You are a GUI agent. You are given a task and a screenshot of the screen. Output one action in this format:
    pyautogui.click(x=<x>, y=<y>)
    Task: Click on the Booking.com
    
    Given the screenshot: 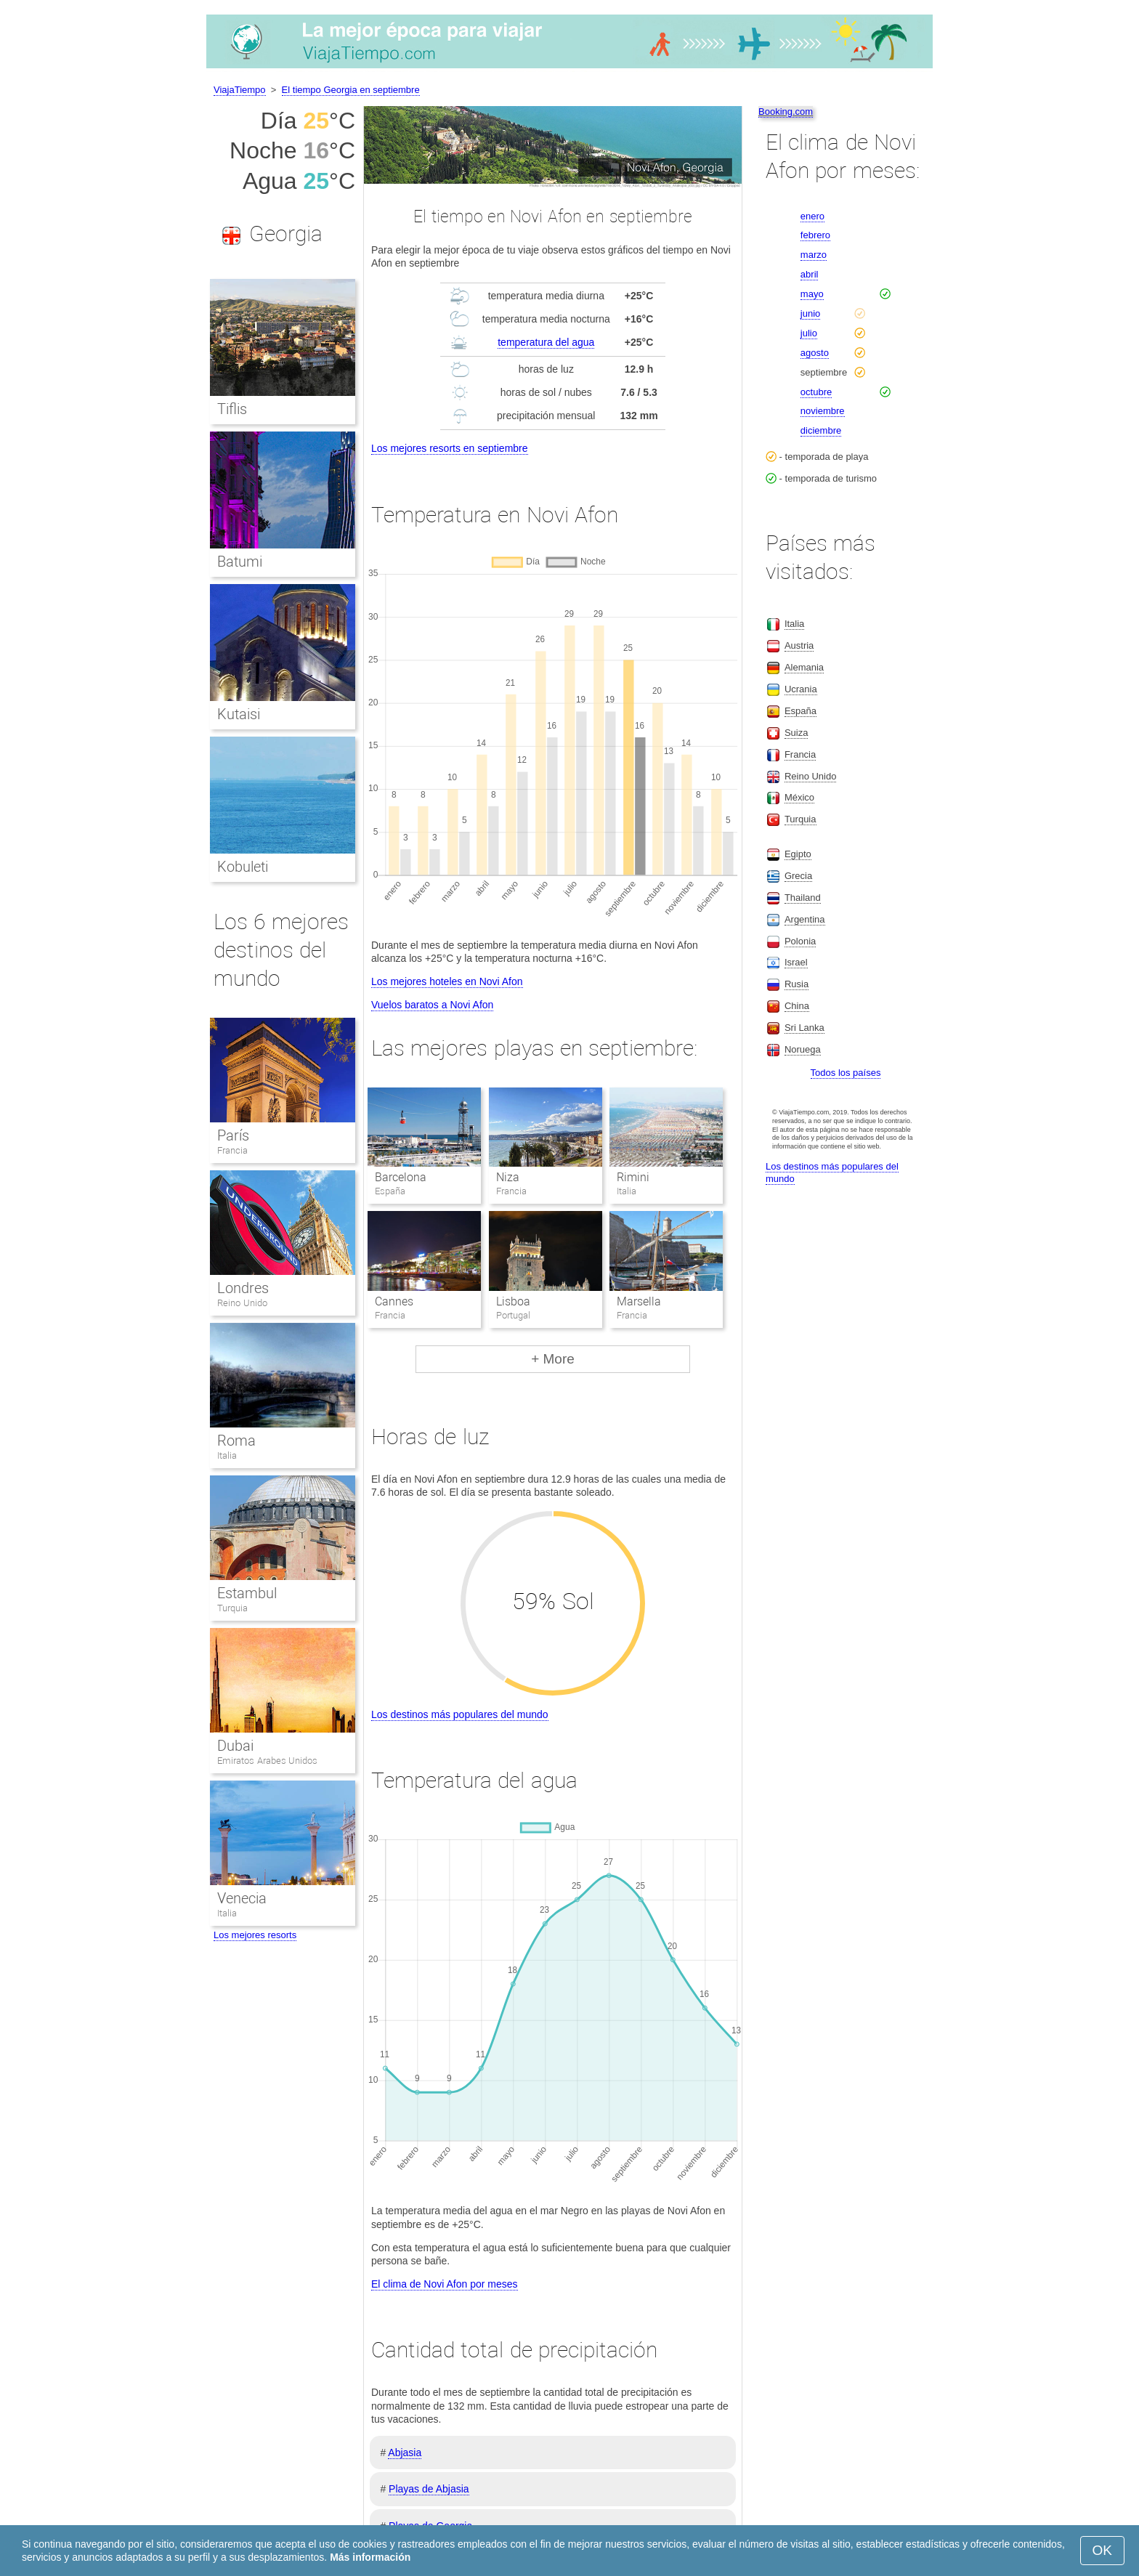 What is the action you would take?
    pyautogui.click(x=785, y=111)
    